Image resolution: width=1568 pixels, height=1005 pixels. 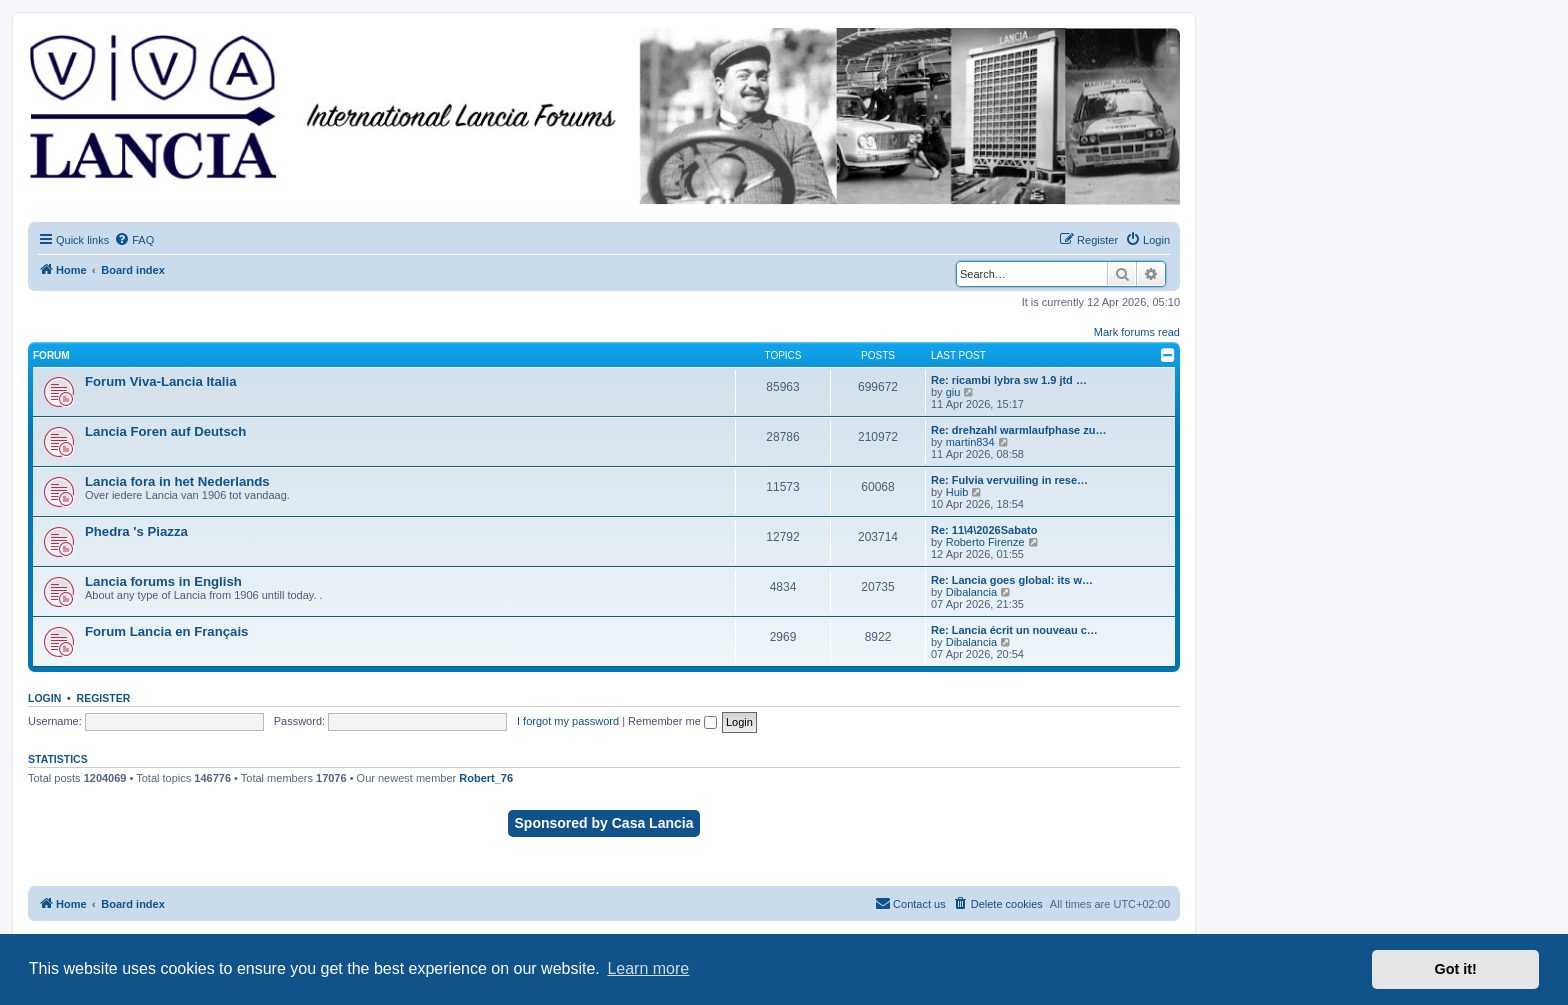 What do you see at coordinates (166, 631) in the screenshot?
I see `Forum Lancia en Français` at bounding box center [166, 631].